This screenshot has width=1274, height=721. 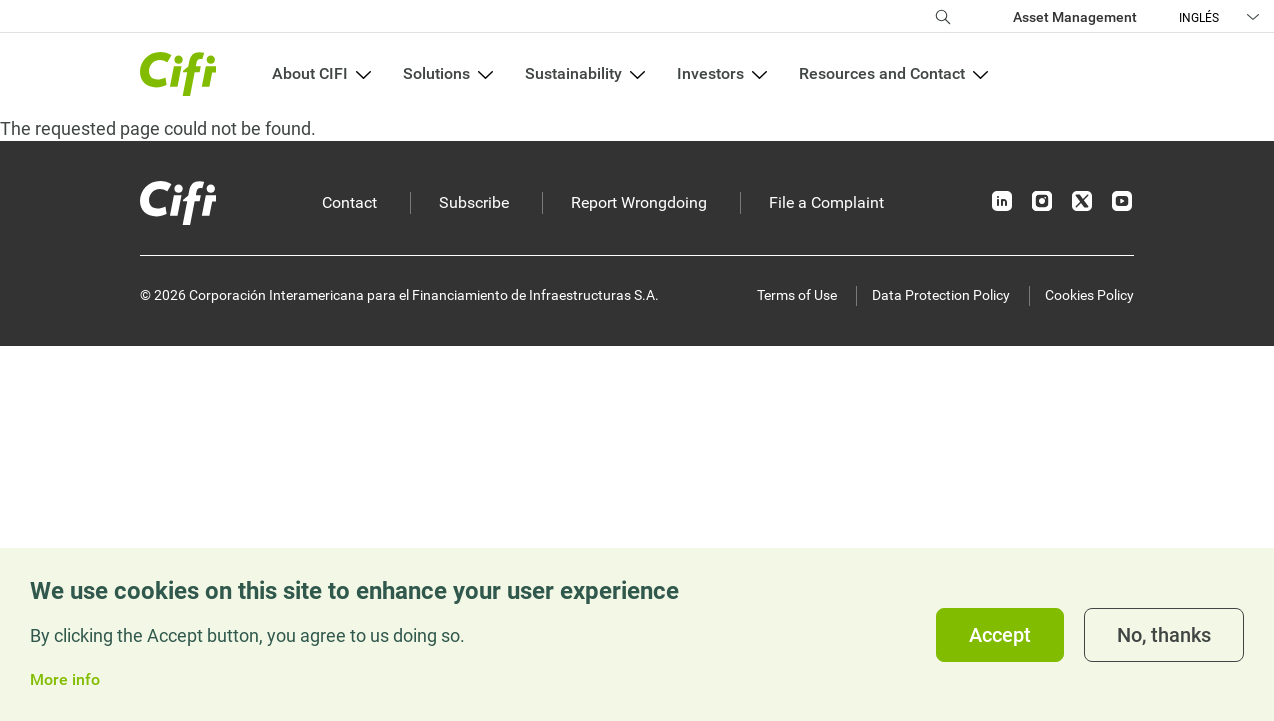 What do you see at coordinates (1089, 295) in the screenshot?
I see `Cookies Policy` at bounding box center [1089, 295].